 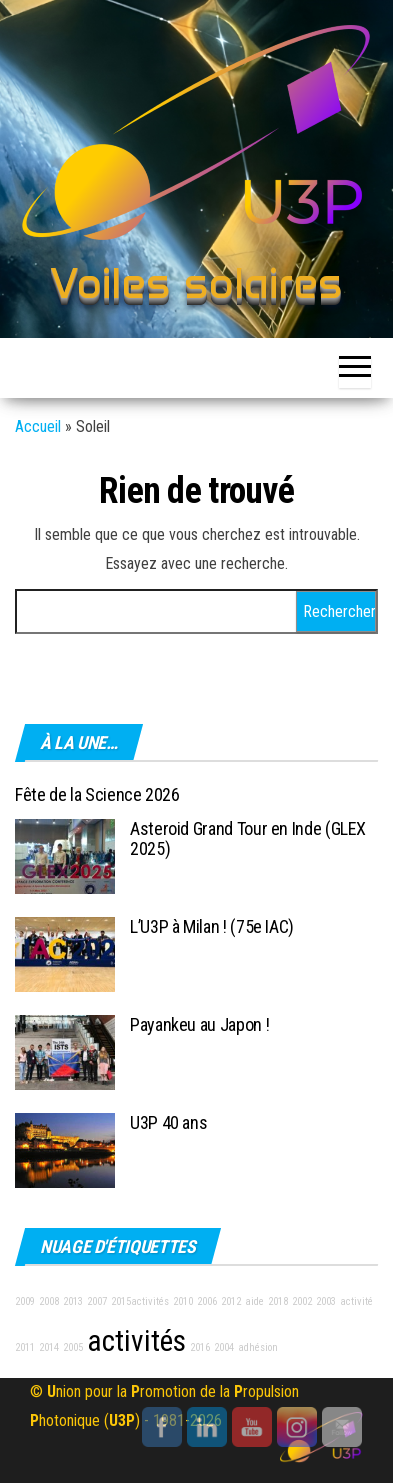 What do you see at coordinates (38, 426) in the screenshot?
I see `Accueil` at bounding box center [38, 426].